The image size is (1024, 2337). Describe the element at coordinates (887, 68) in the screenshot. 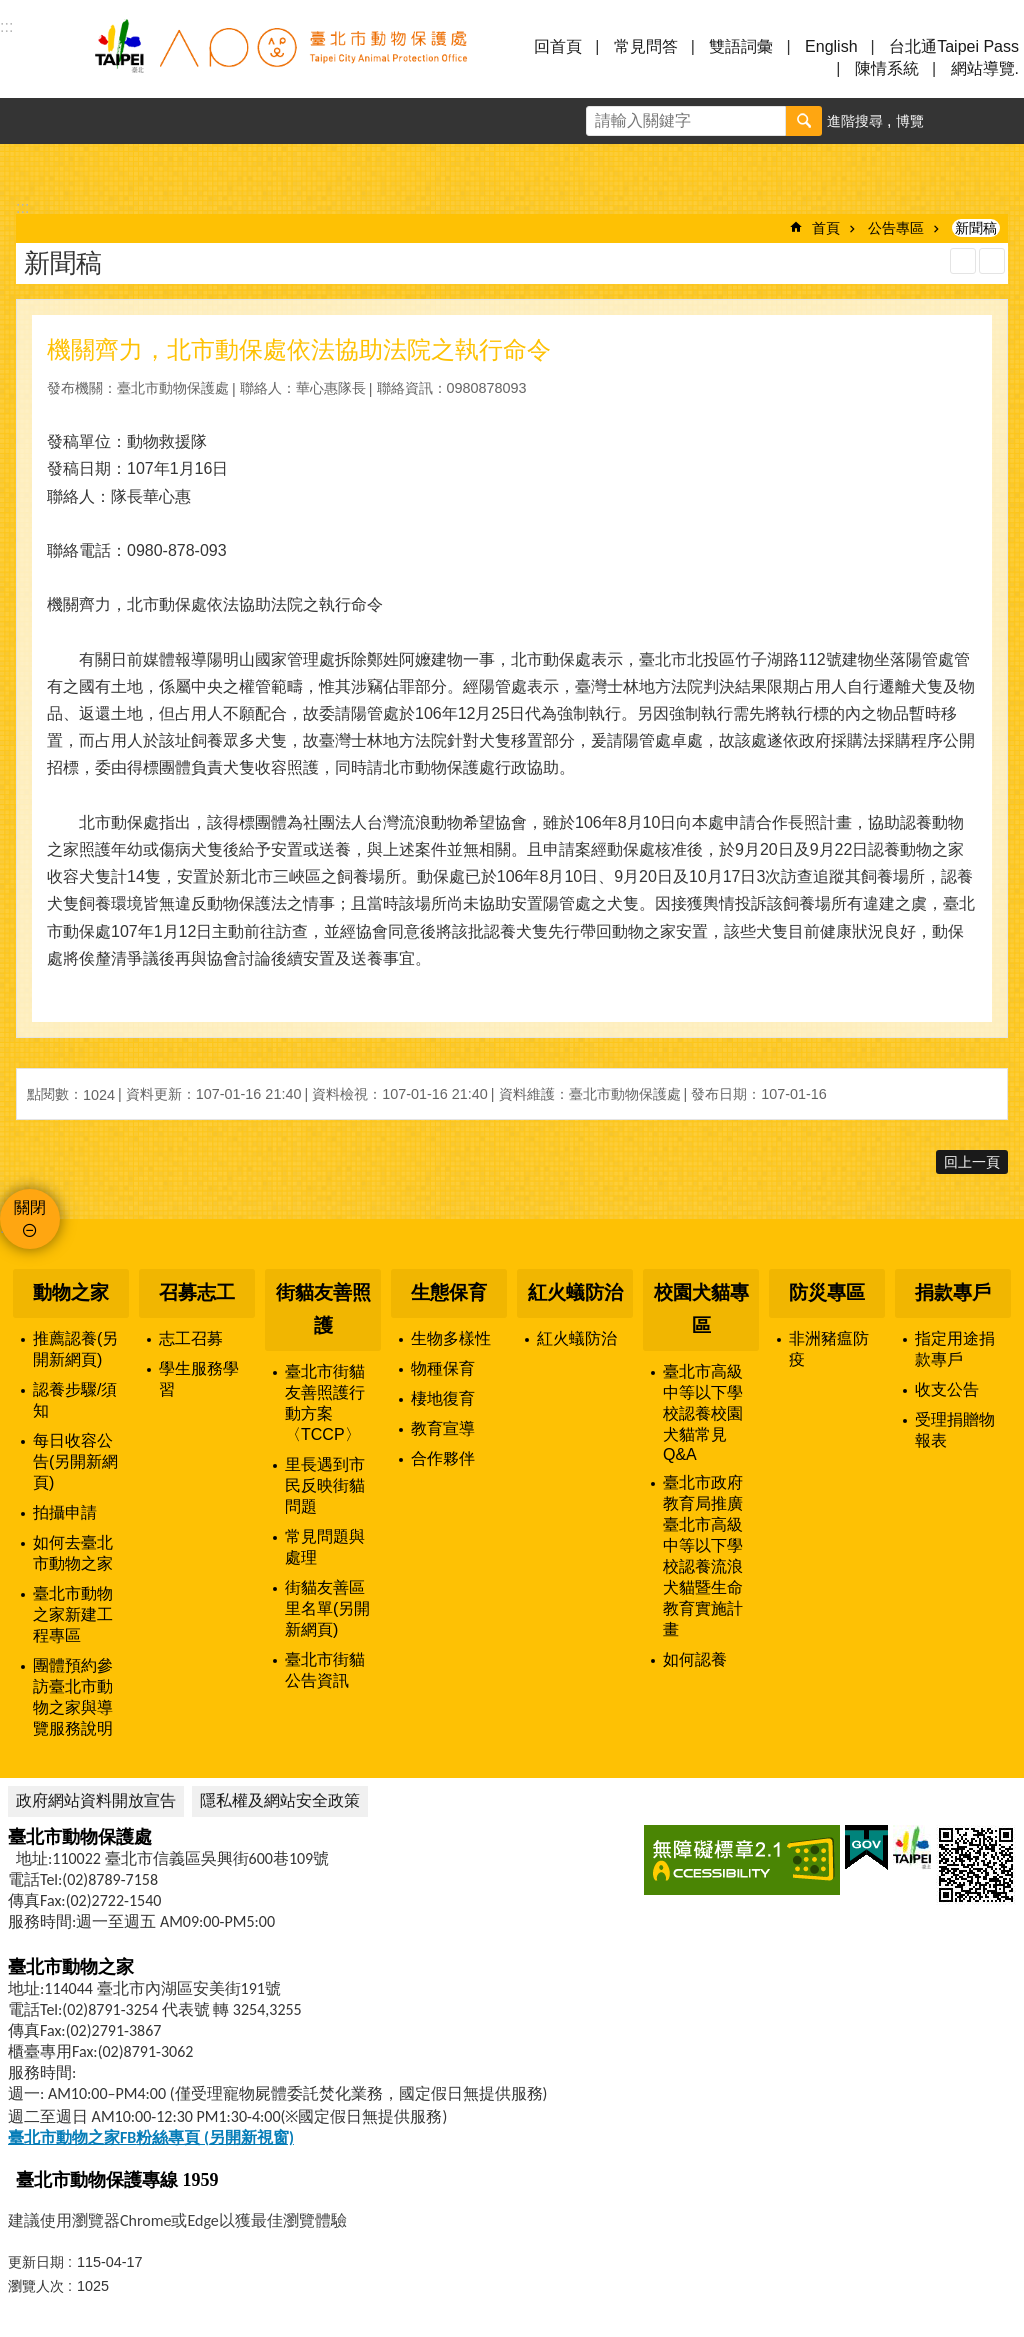

I see `陳情系統` at that location.